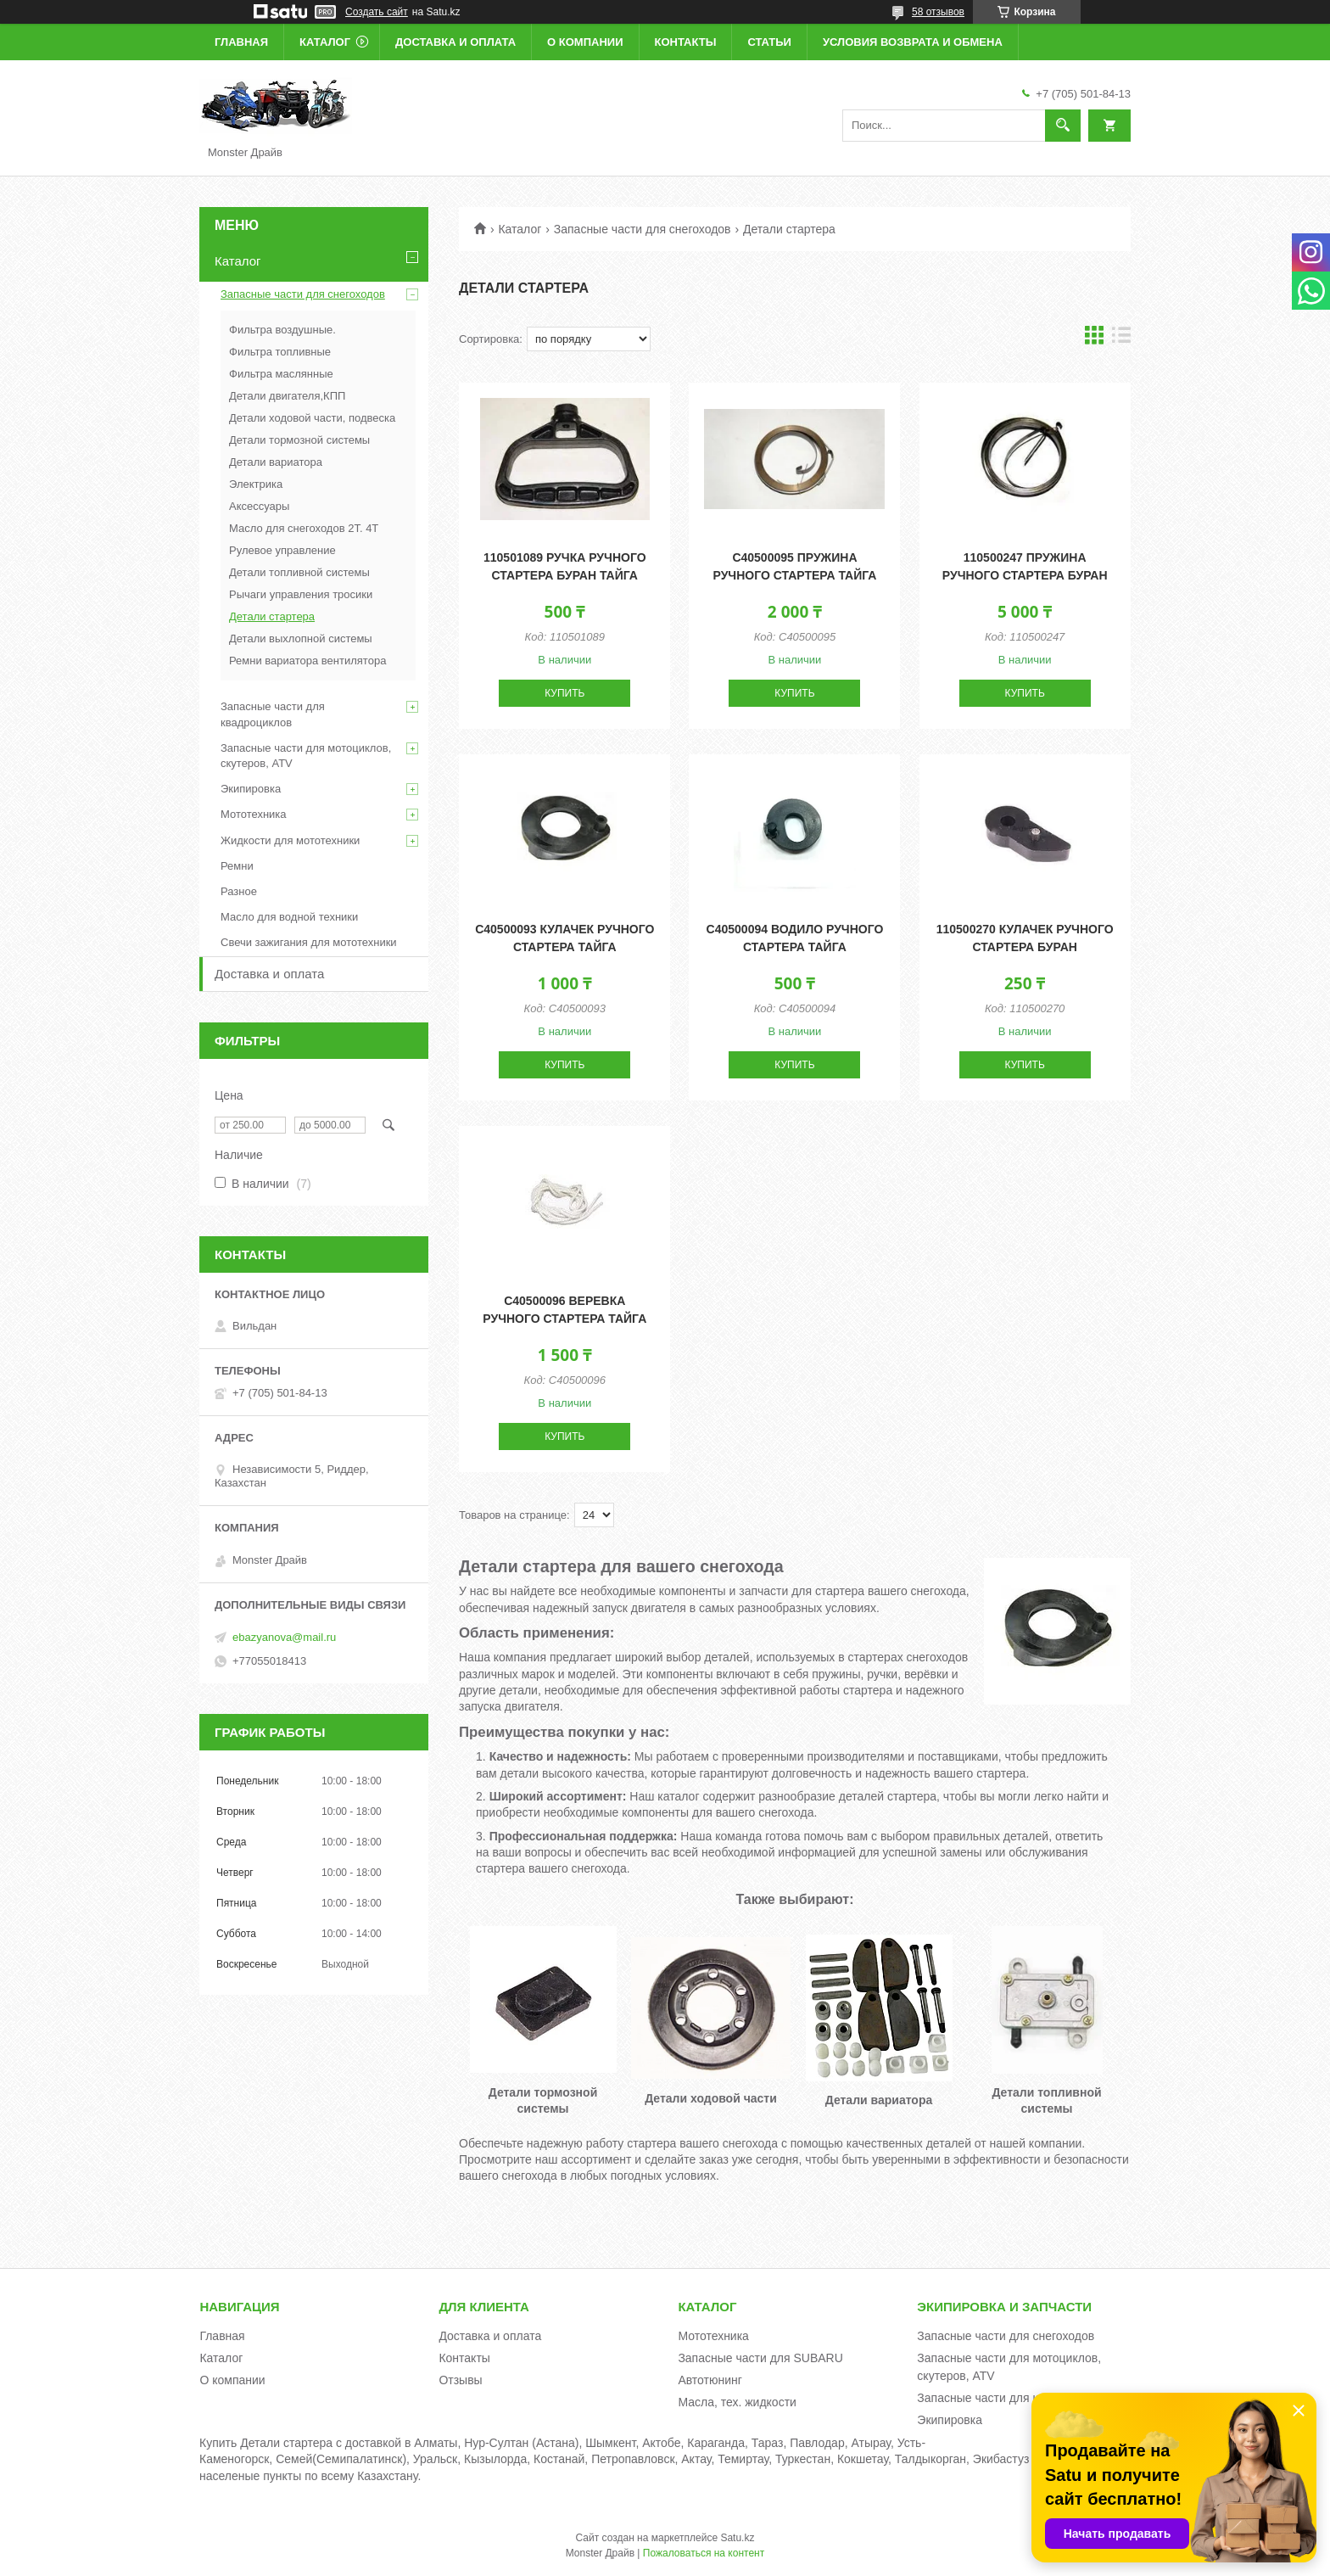 The height and width of the screenshot is (2576, 1330). I want to click on Запасные части для квадроциклов, so click(273, 714).